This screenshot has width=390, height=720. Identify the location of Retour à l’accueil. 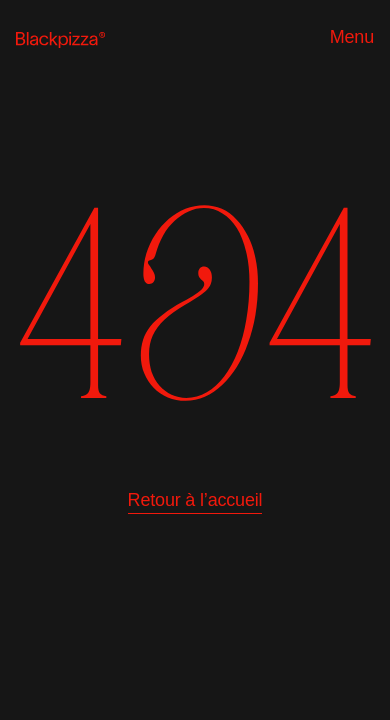
(195, 500).